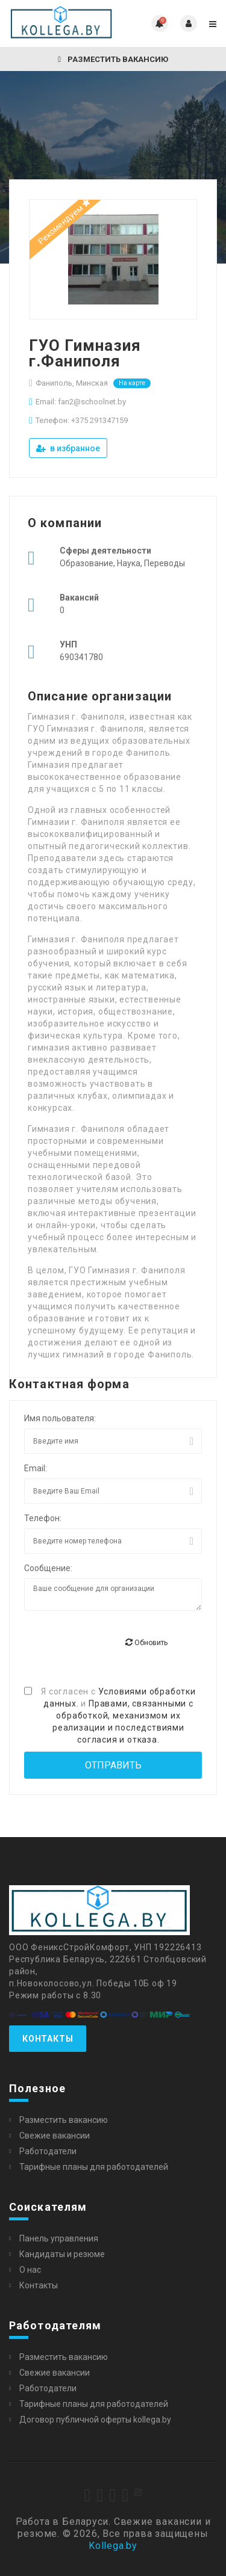 This screenshot has width=226, height=2576. Describe the element at coordinates (81, 401) in the screenshot. I see `Email: fan2@schoolnet.by` at that location.